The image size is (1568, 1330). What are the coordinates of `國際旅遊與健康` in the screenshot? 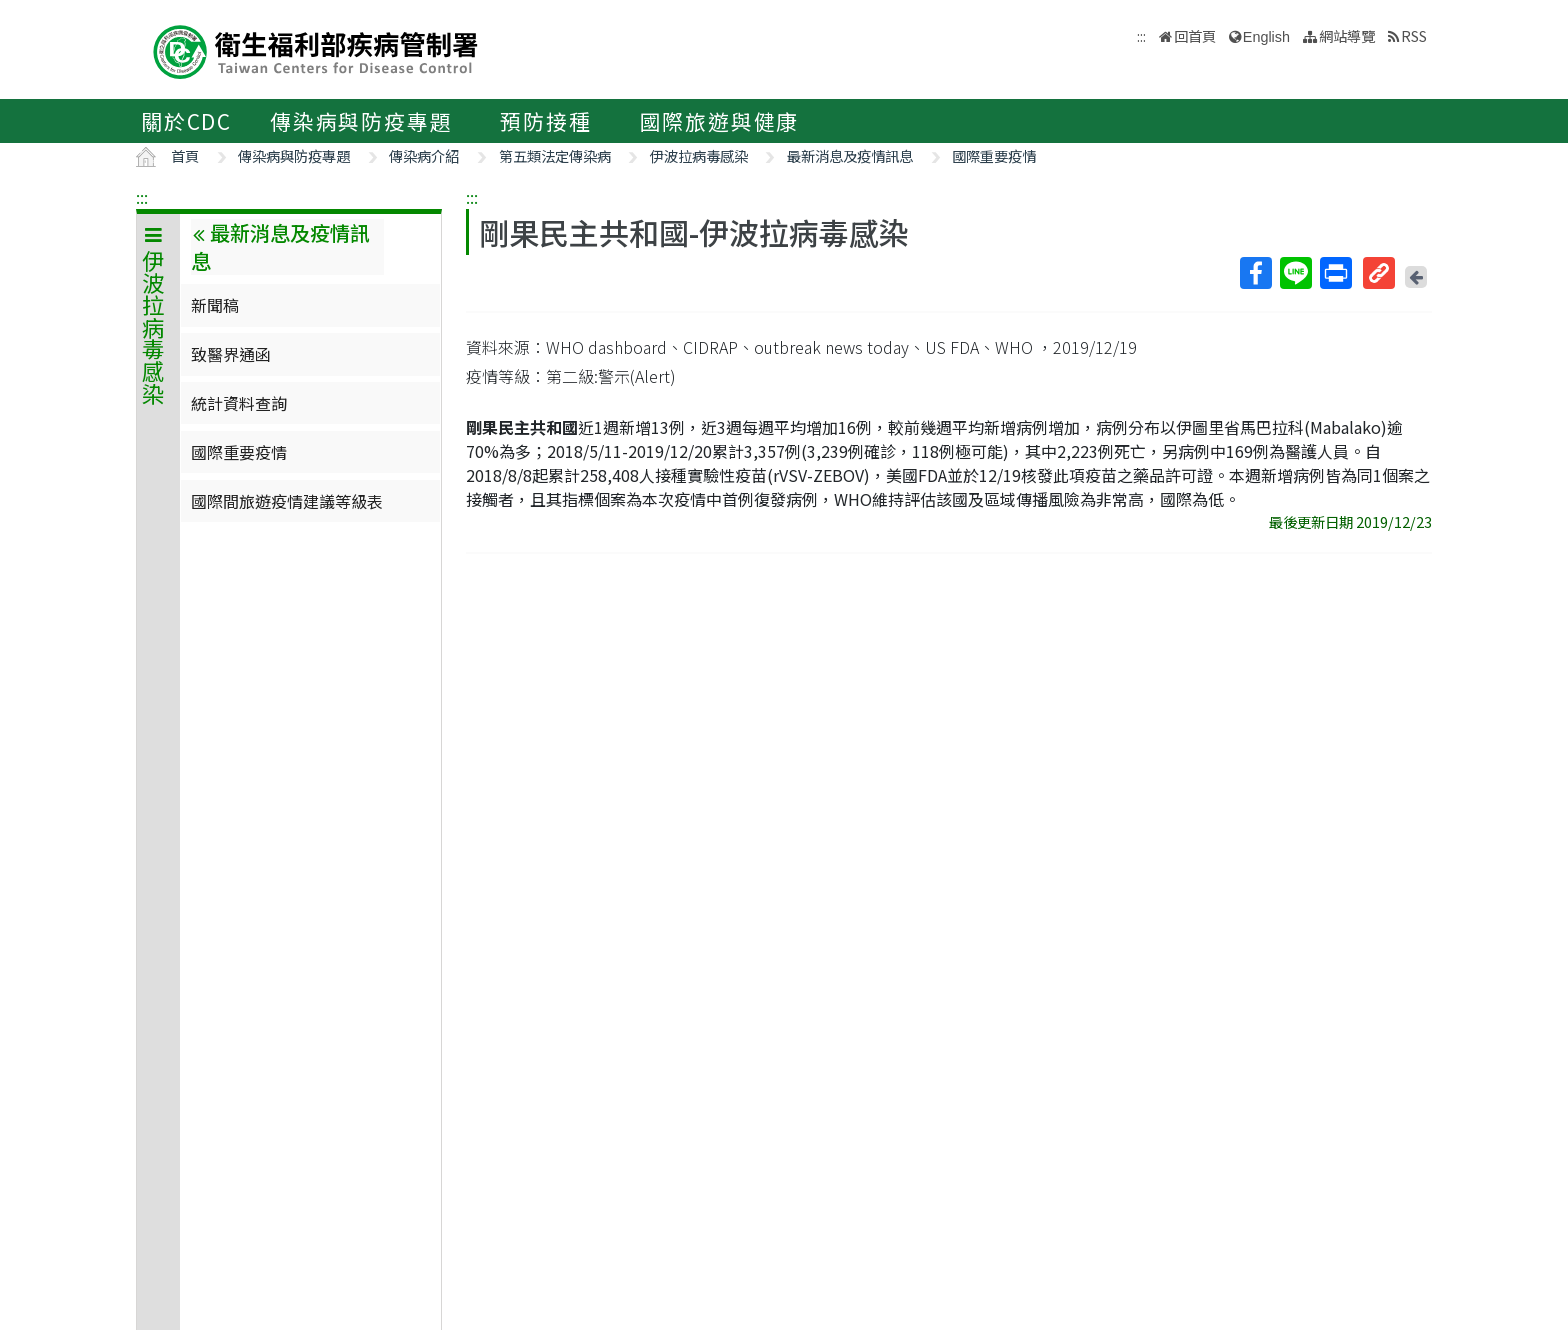 It's located at (720, 121).